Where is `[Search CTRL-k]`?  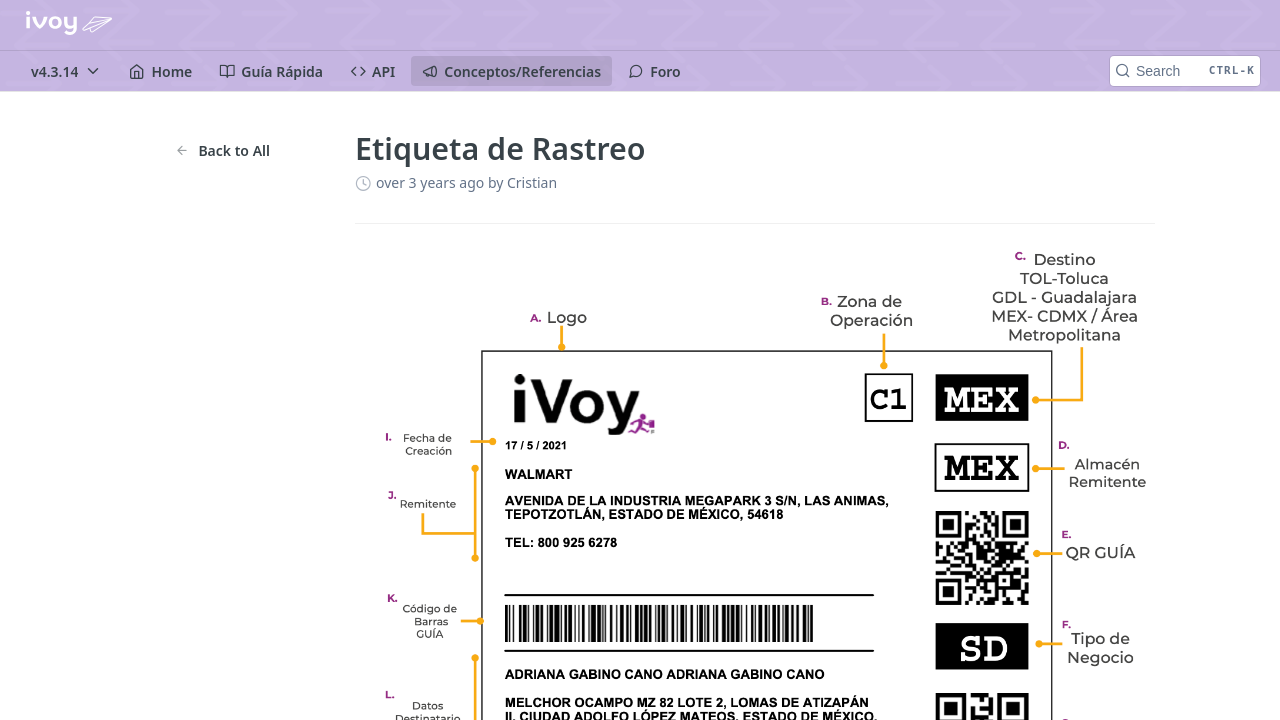 [Search CTRL-k] is located at coordinates (1185, 71).